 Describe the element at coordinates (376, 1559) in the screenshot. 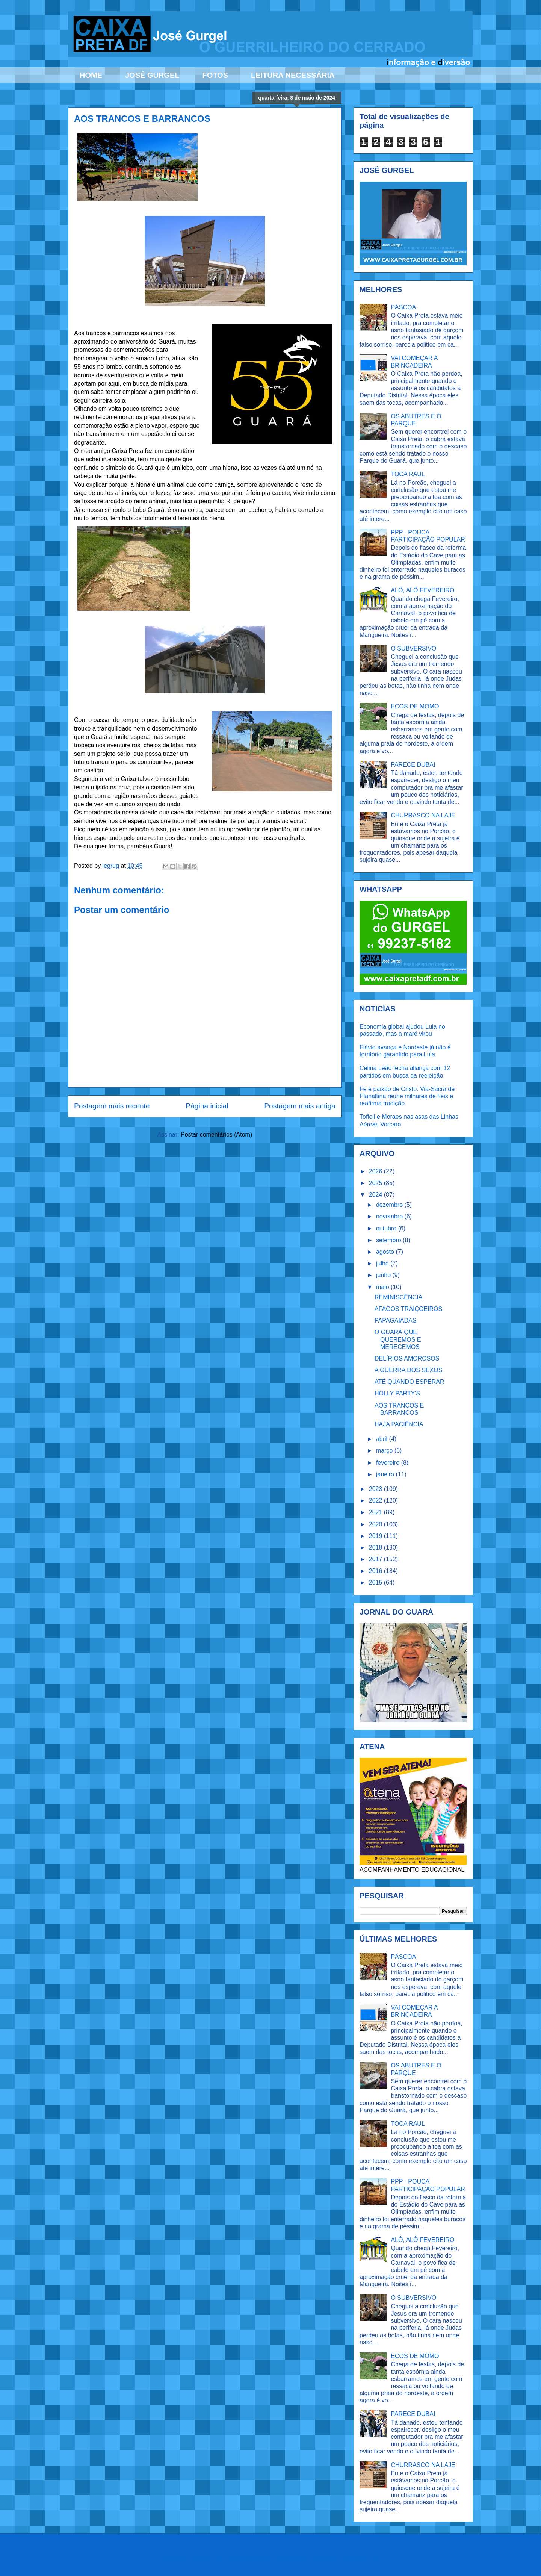

I see `2017` at that location.